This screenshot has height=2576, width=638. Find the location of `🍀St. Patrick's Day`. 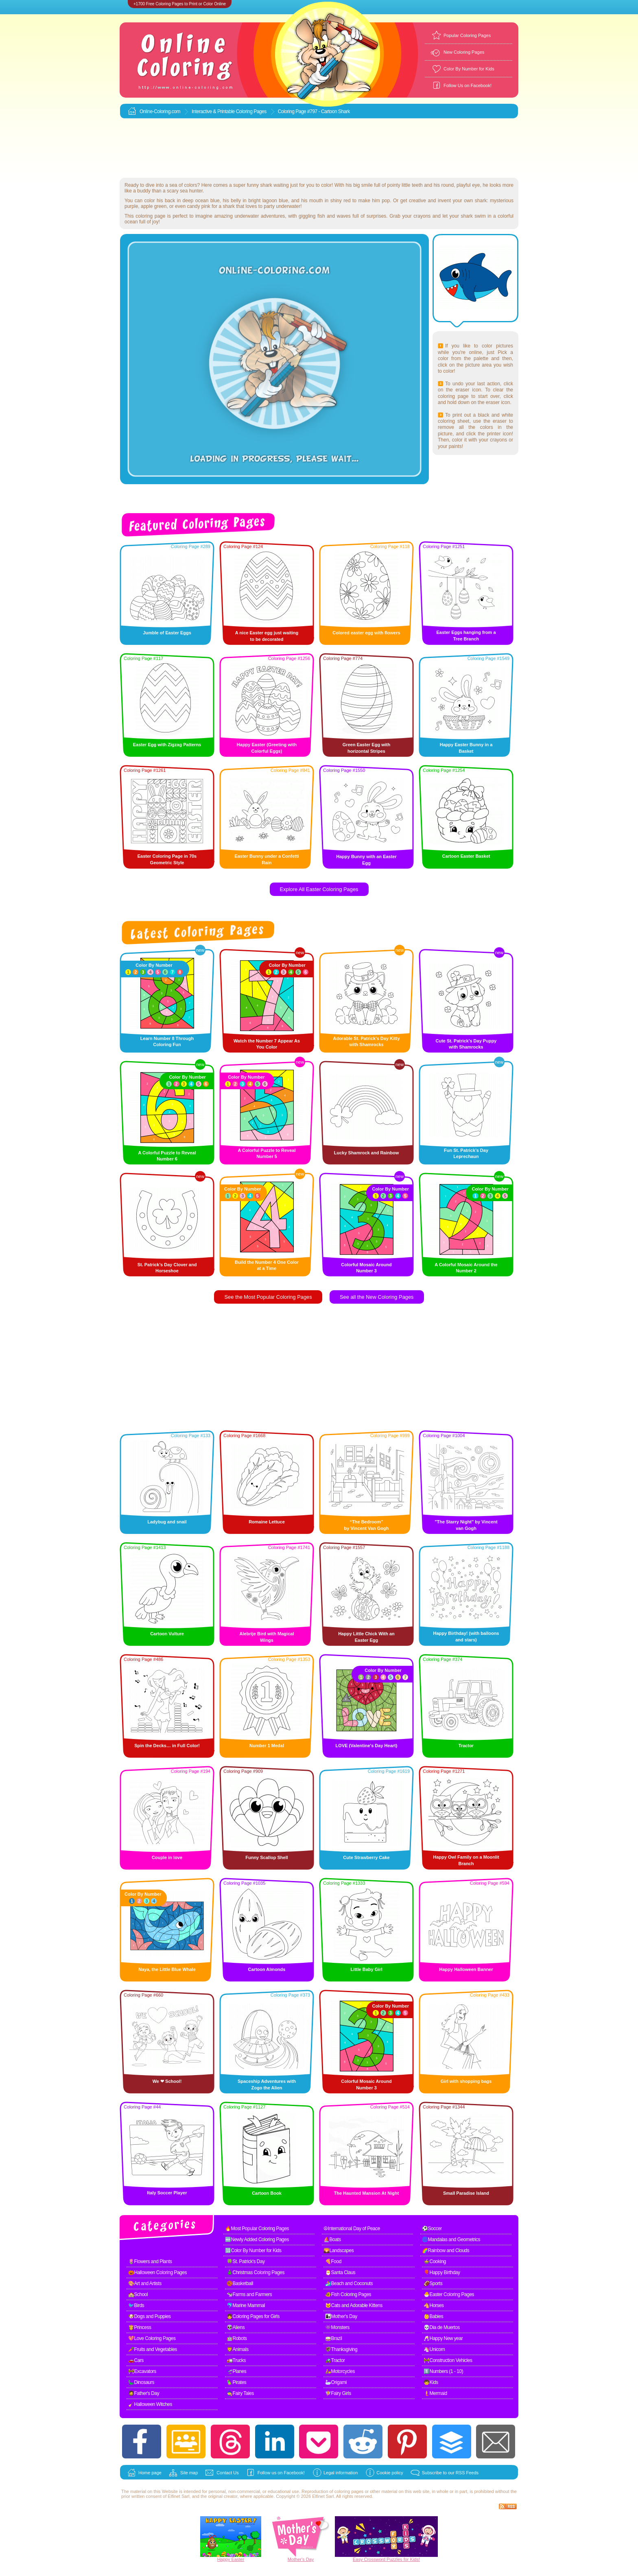

🍀St. Patrick's Day is located at coordinates (246, 2261).